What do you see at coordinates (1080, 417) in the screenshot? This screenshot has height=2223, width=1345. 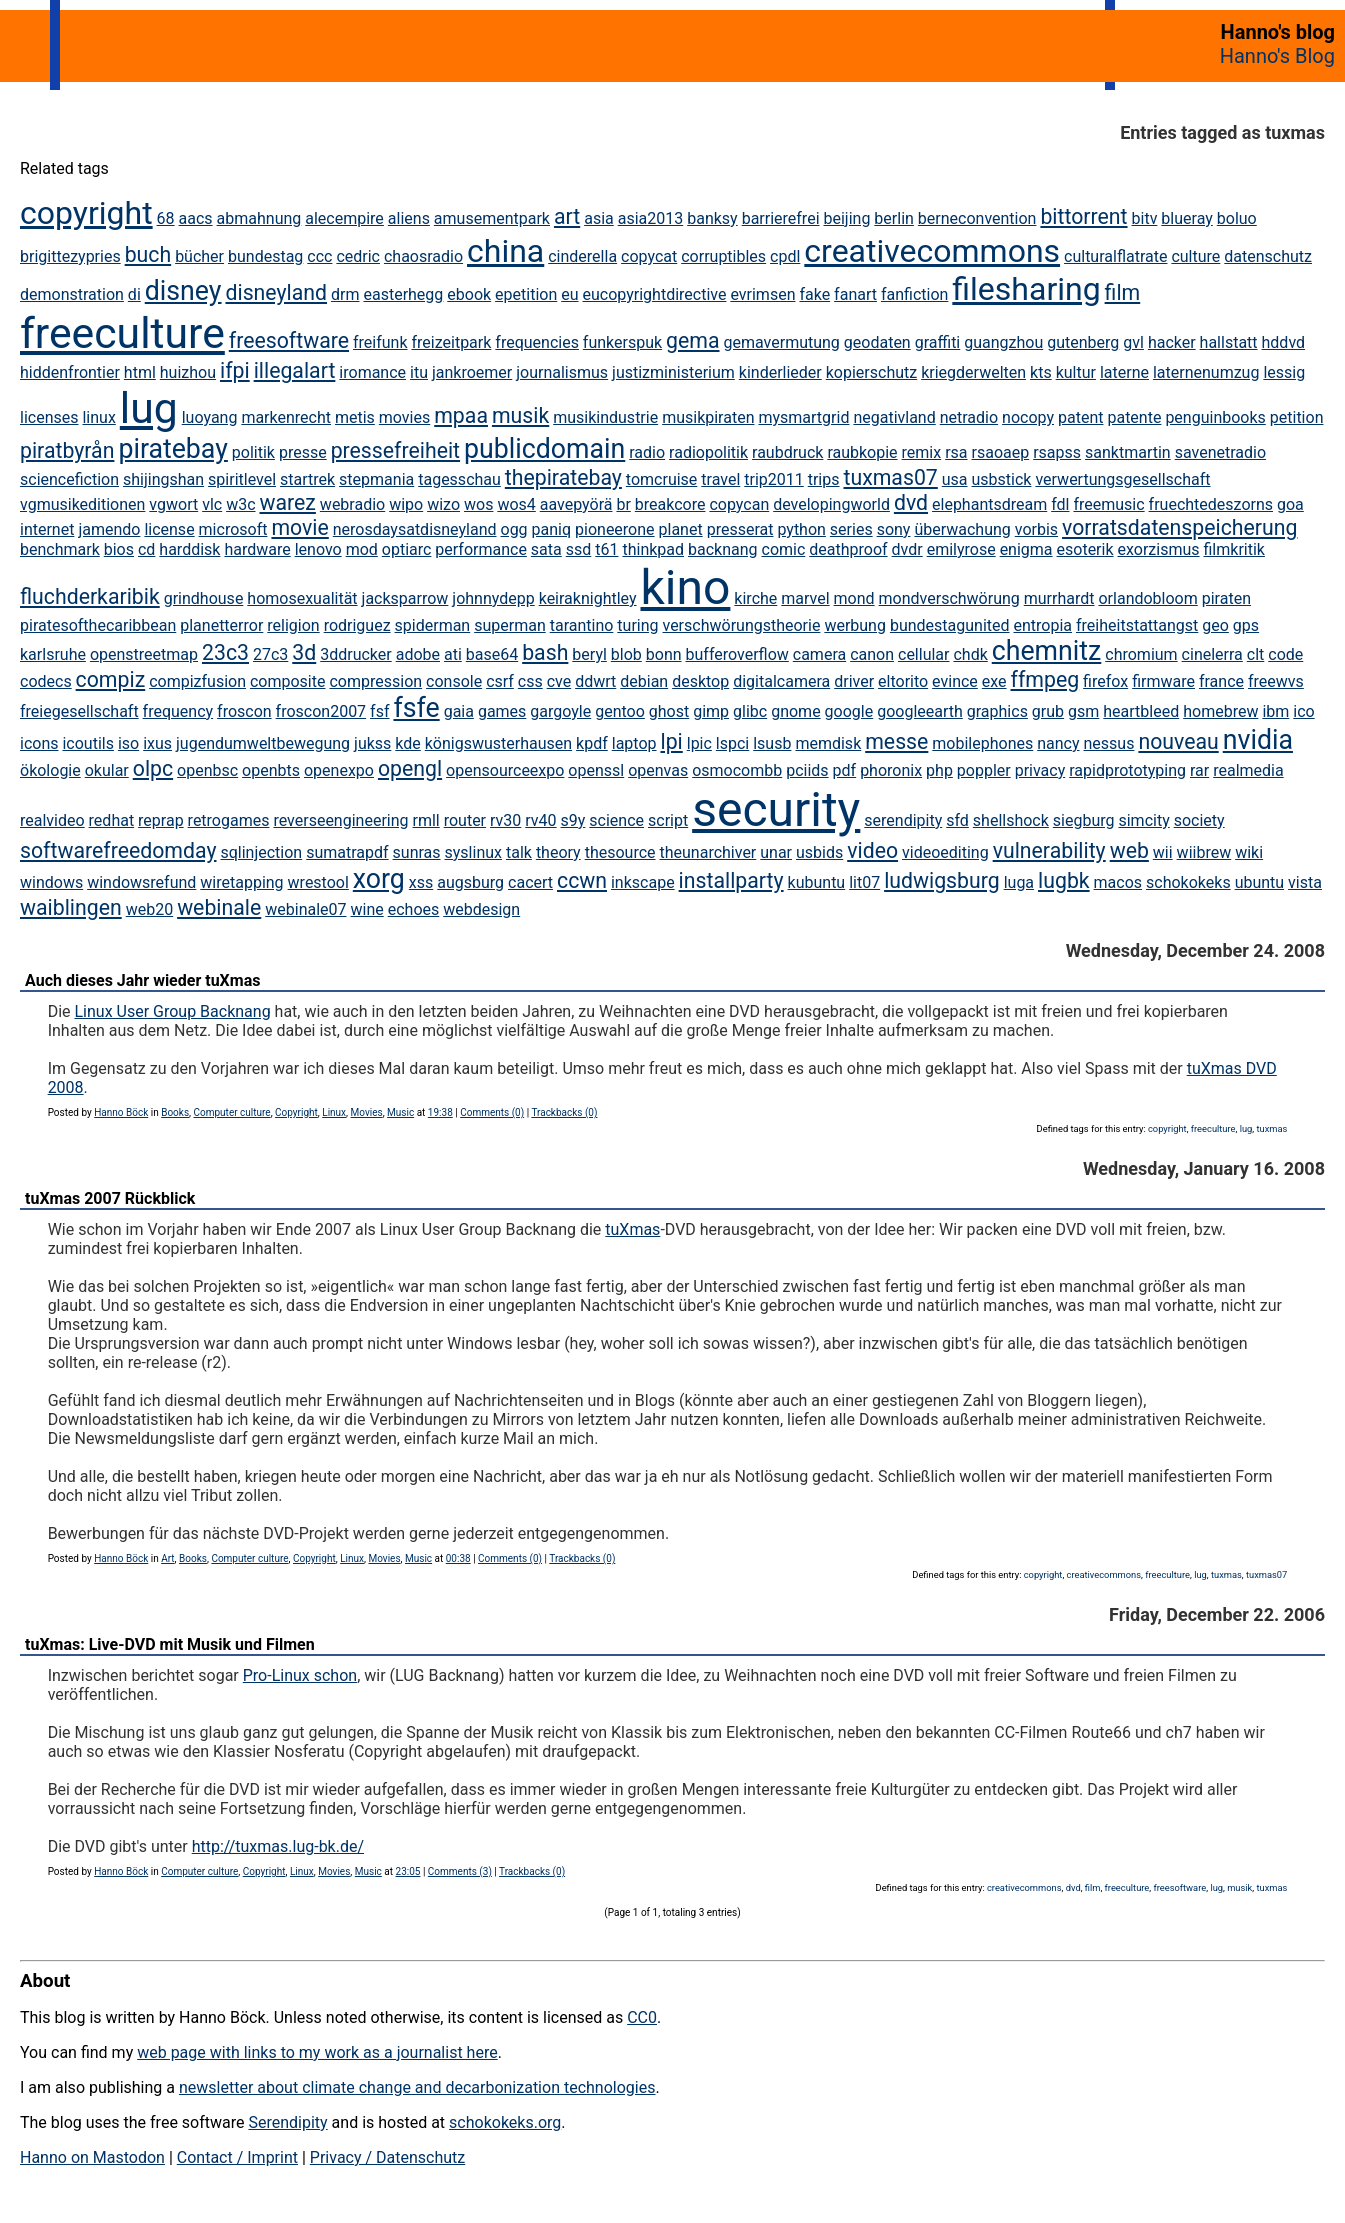 I see `patent` at bounding box center [1080, 417].